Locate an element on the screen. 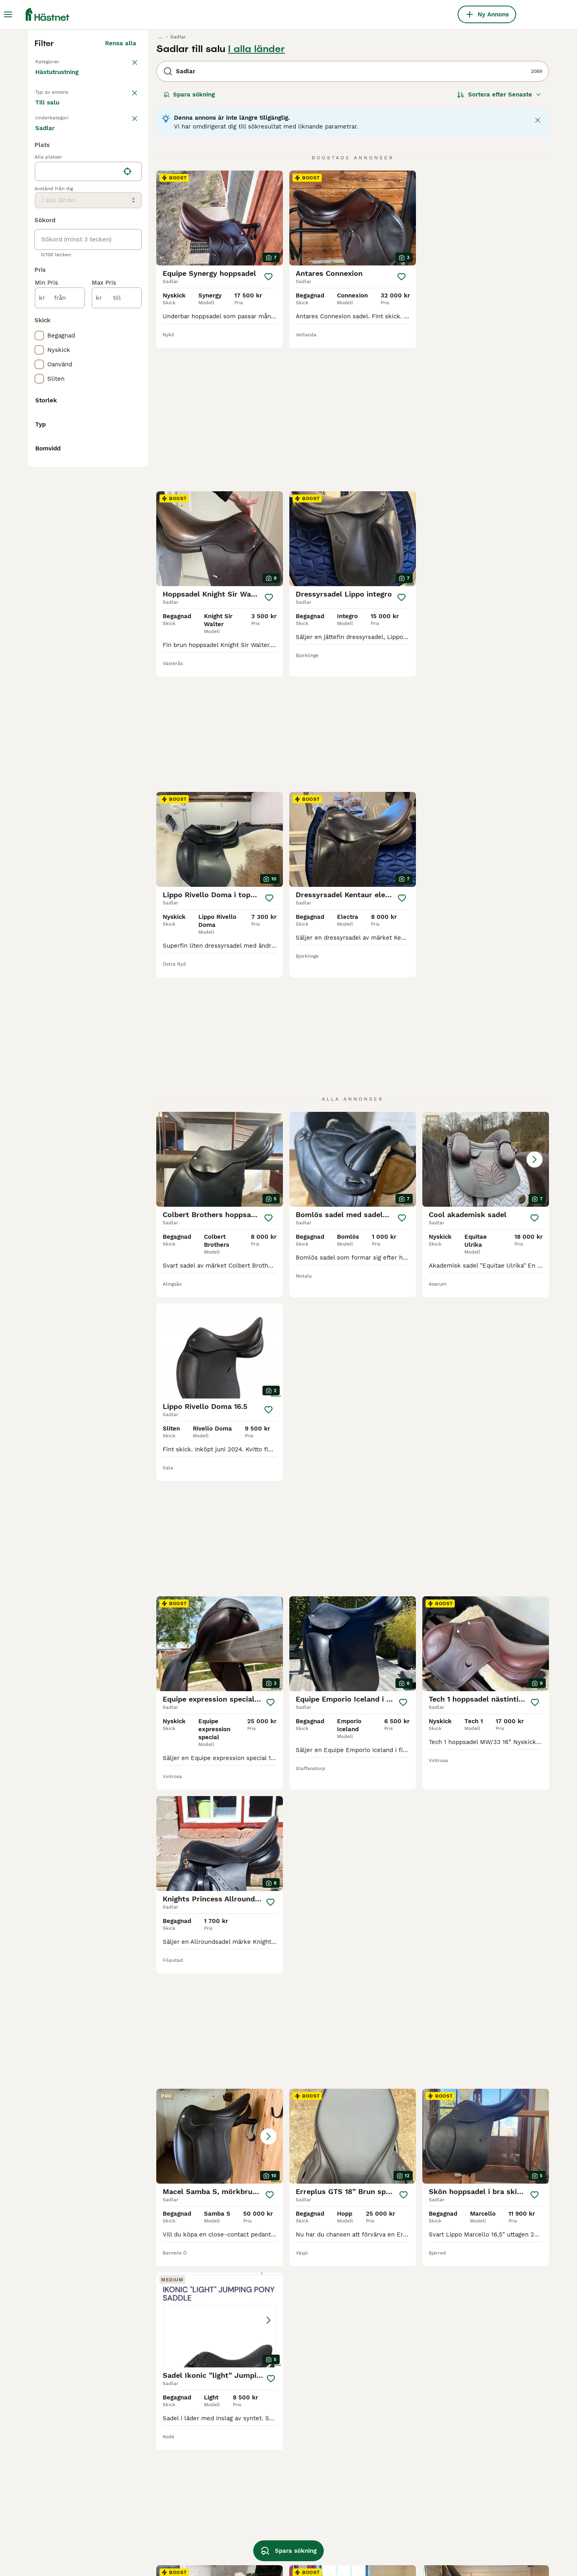 Image resolution: width=577 pixels, height=2576 pixels. santa cruz sadel is located at coordinates (162, 2503).